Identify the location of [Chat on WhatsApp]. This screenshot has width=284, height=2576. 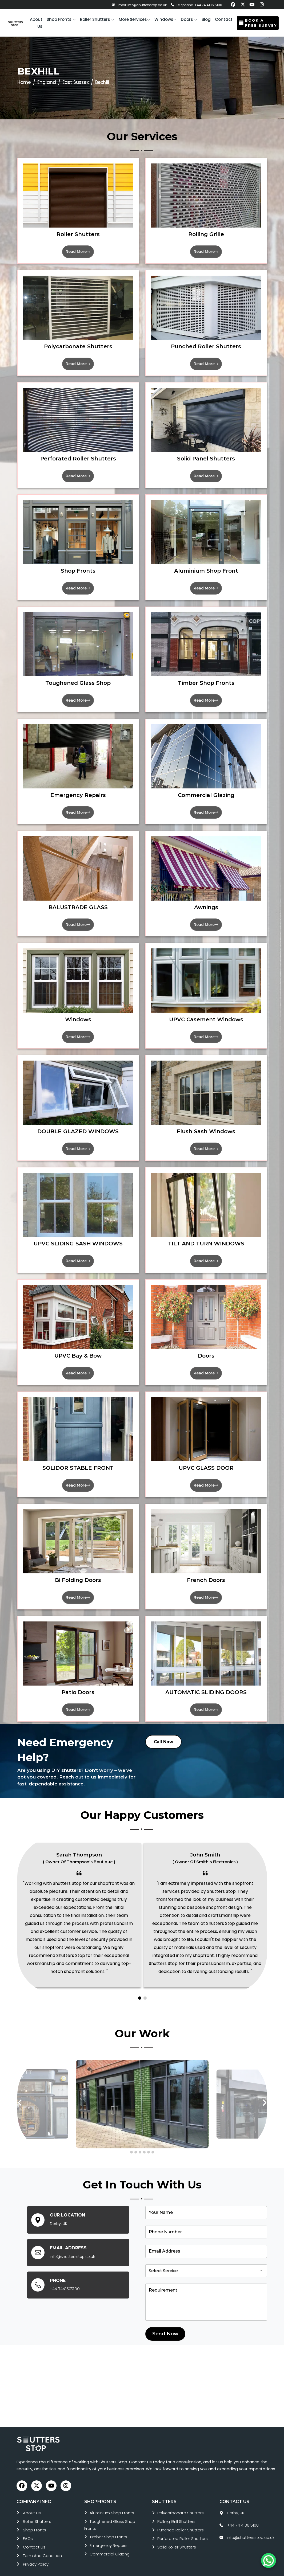
(268, 2560).